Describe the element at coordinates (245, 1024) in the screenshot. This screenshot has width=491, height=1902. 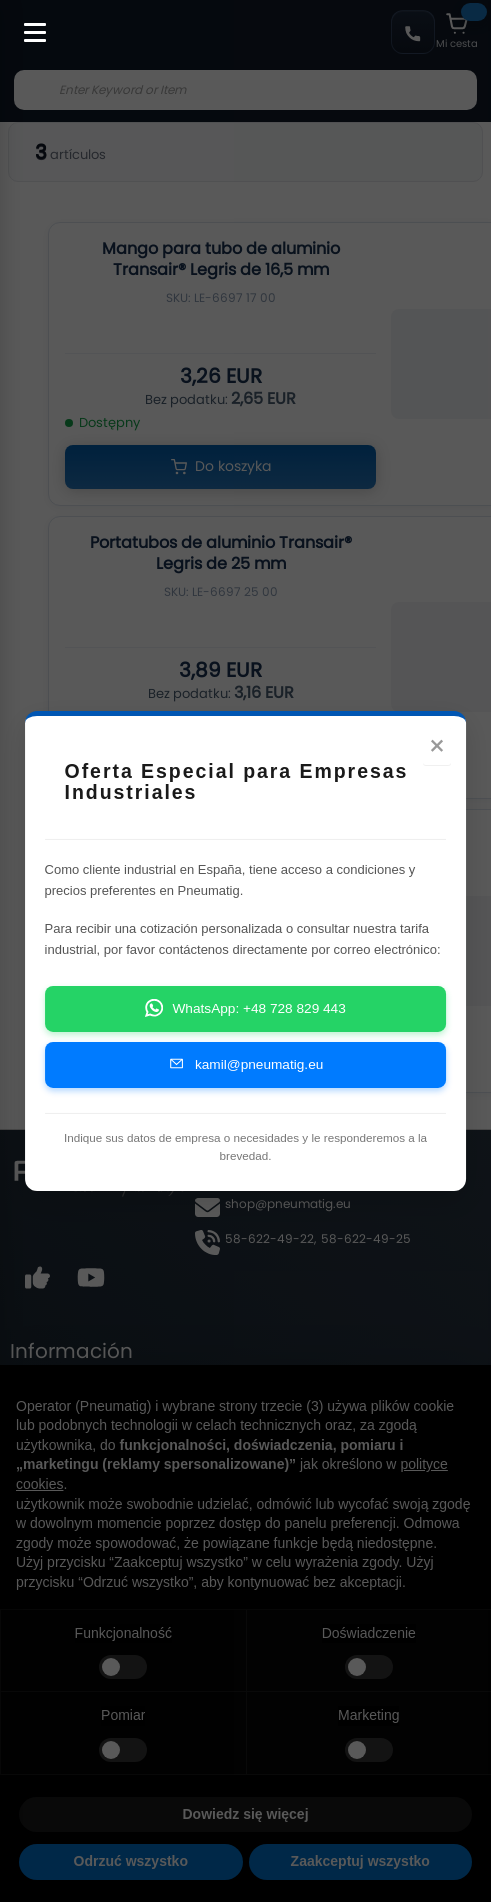
I see `WhatsApp: +48 728 829 443` at that location.